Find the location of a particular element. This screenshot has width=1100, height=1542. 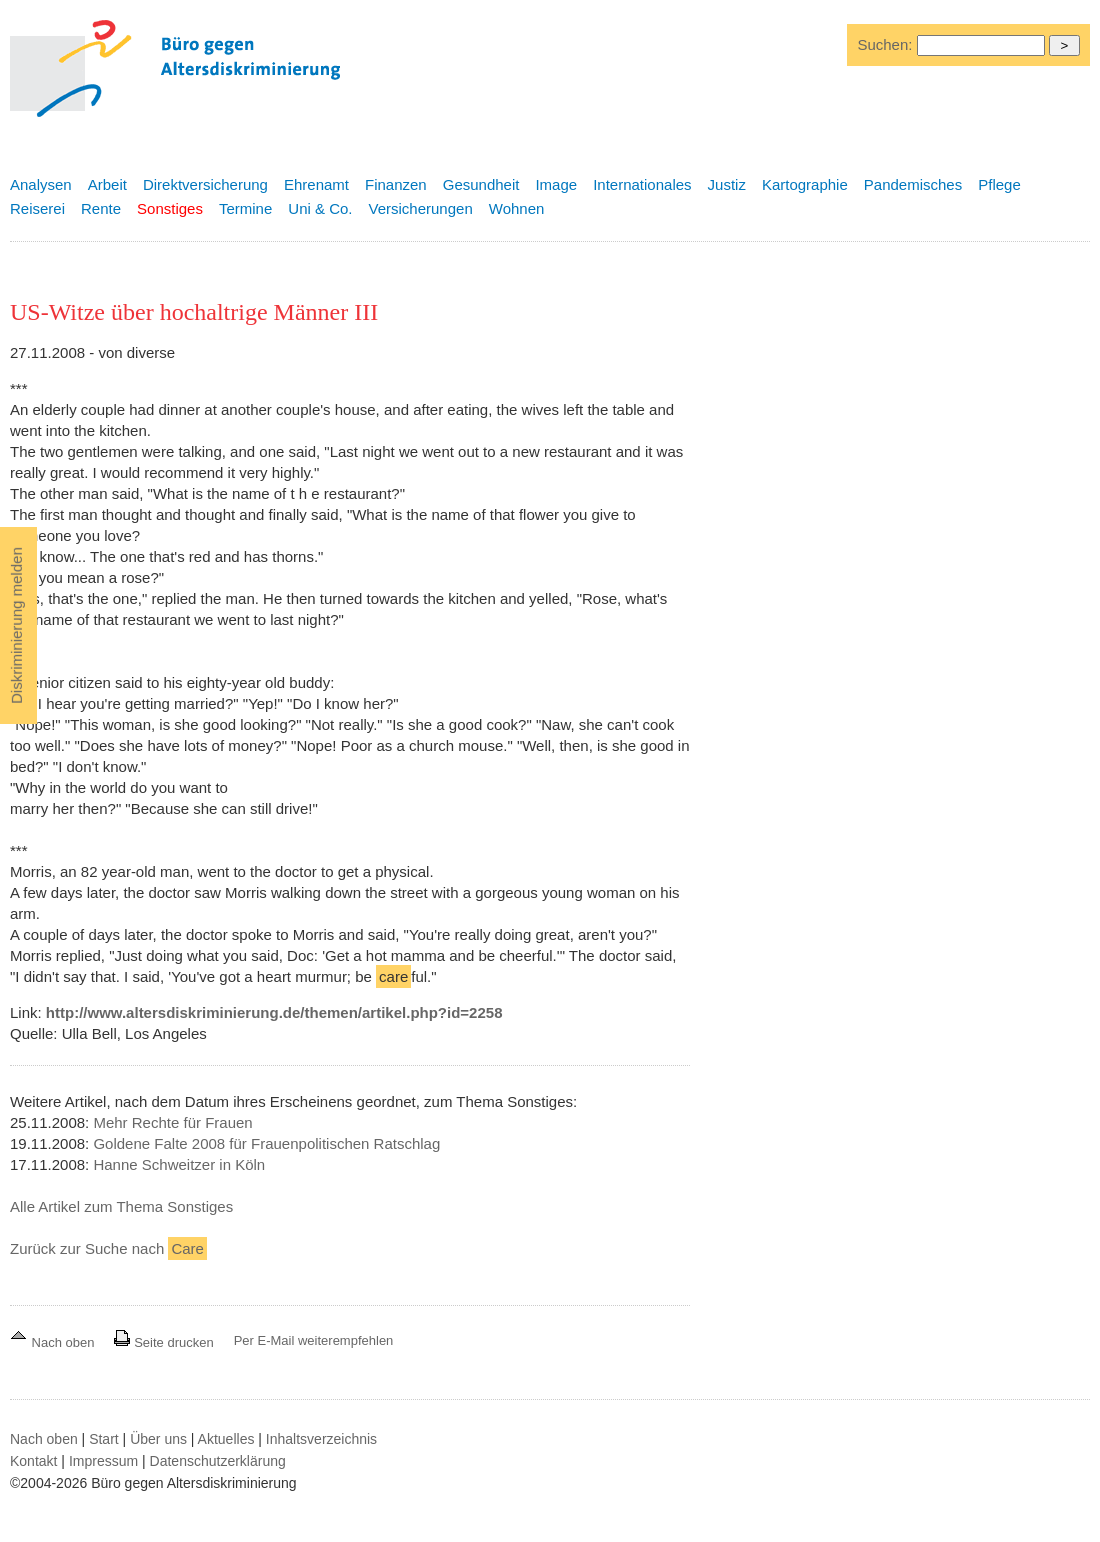

Termine is located at coordinates (245, 208).